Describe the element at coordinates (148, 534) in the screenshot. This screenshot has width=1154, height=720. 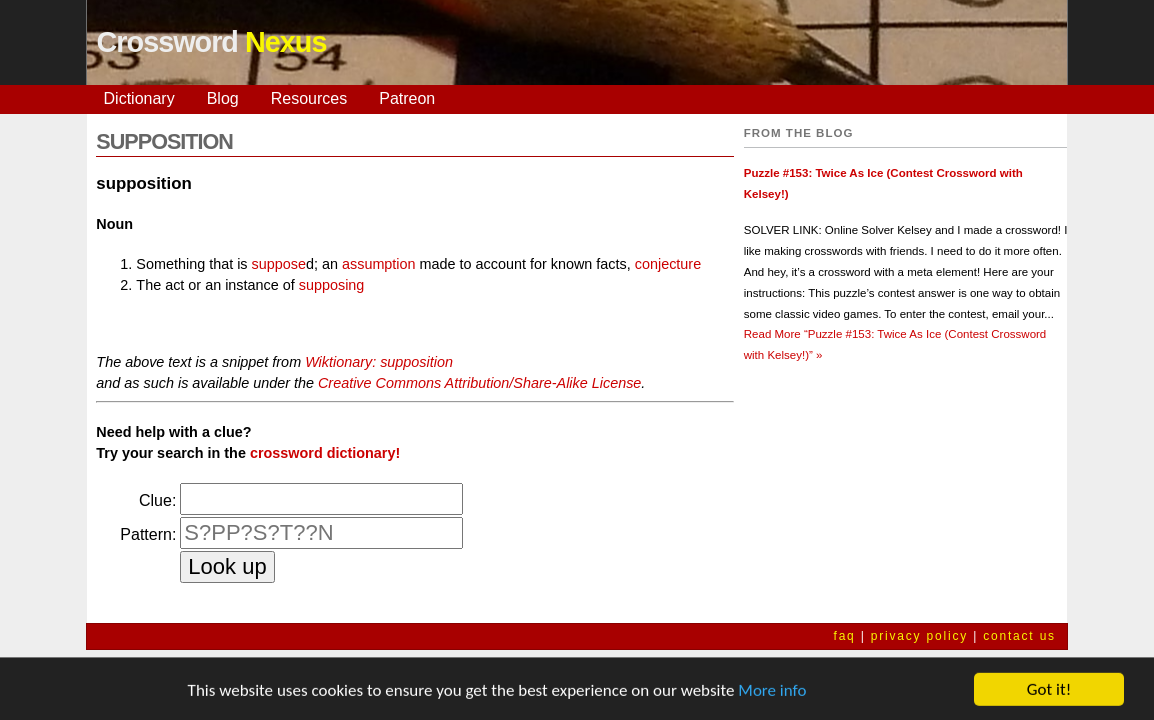
I see `Pattern:` at that location.